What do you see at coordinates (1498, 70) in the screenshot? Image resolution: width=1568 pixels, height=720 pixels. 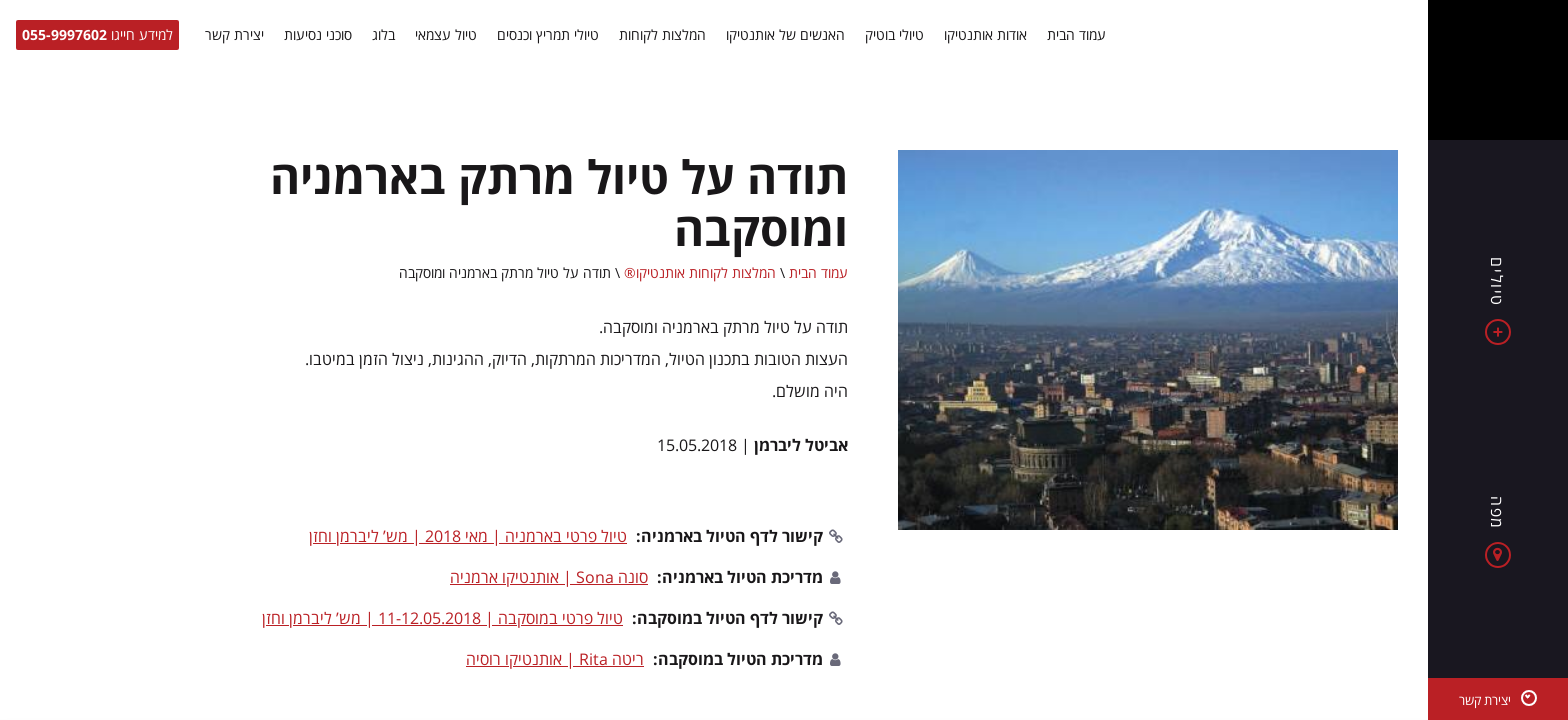 I see `[Authentico TM]` at bounding box center [1498, 70].